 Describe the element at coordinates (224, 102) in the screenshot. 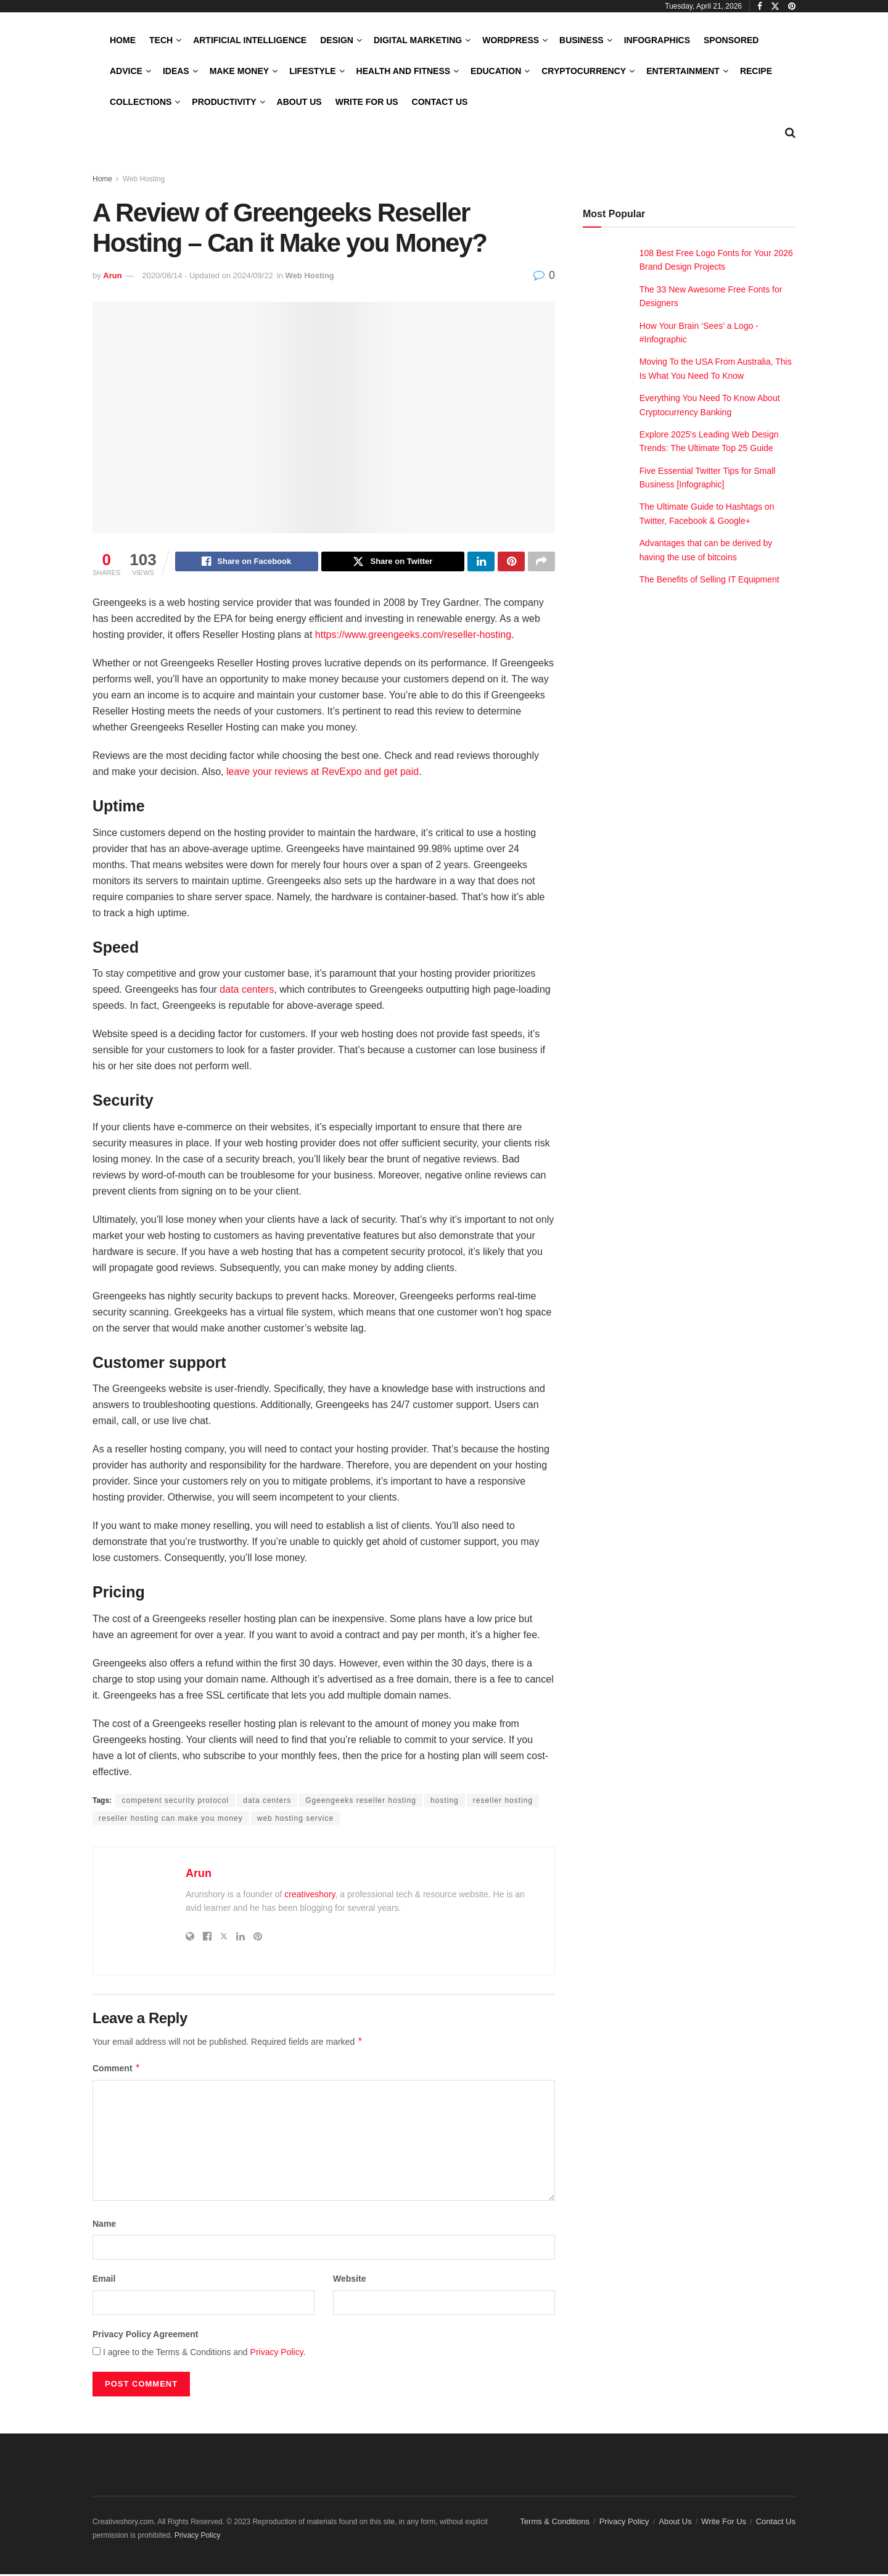

I see `Productivity` at that location.